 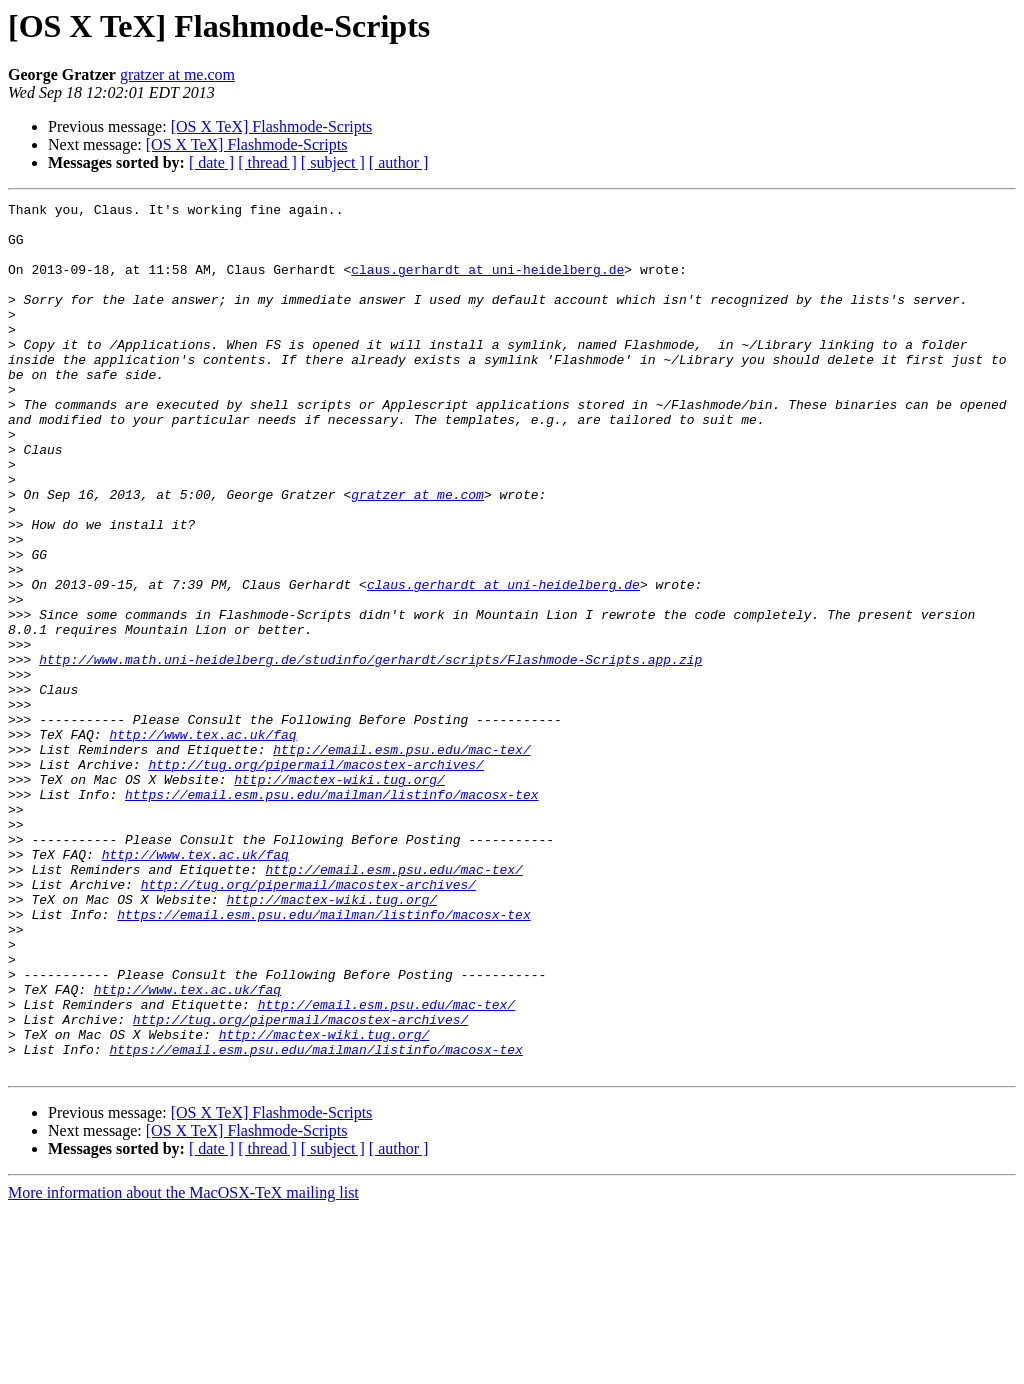 I want to click on [ author ], so click(x=399, y=162).